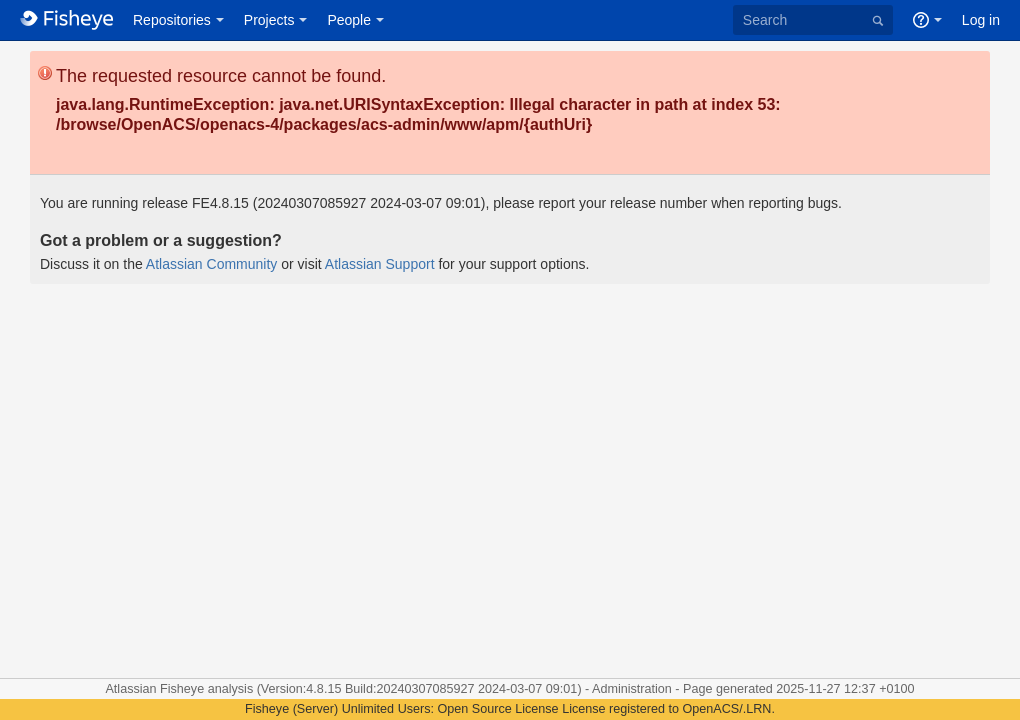  I want to click on Fisheye analysis, so click(208, 689).